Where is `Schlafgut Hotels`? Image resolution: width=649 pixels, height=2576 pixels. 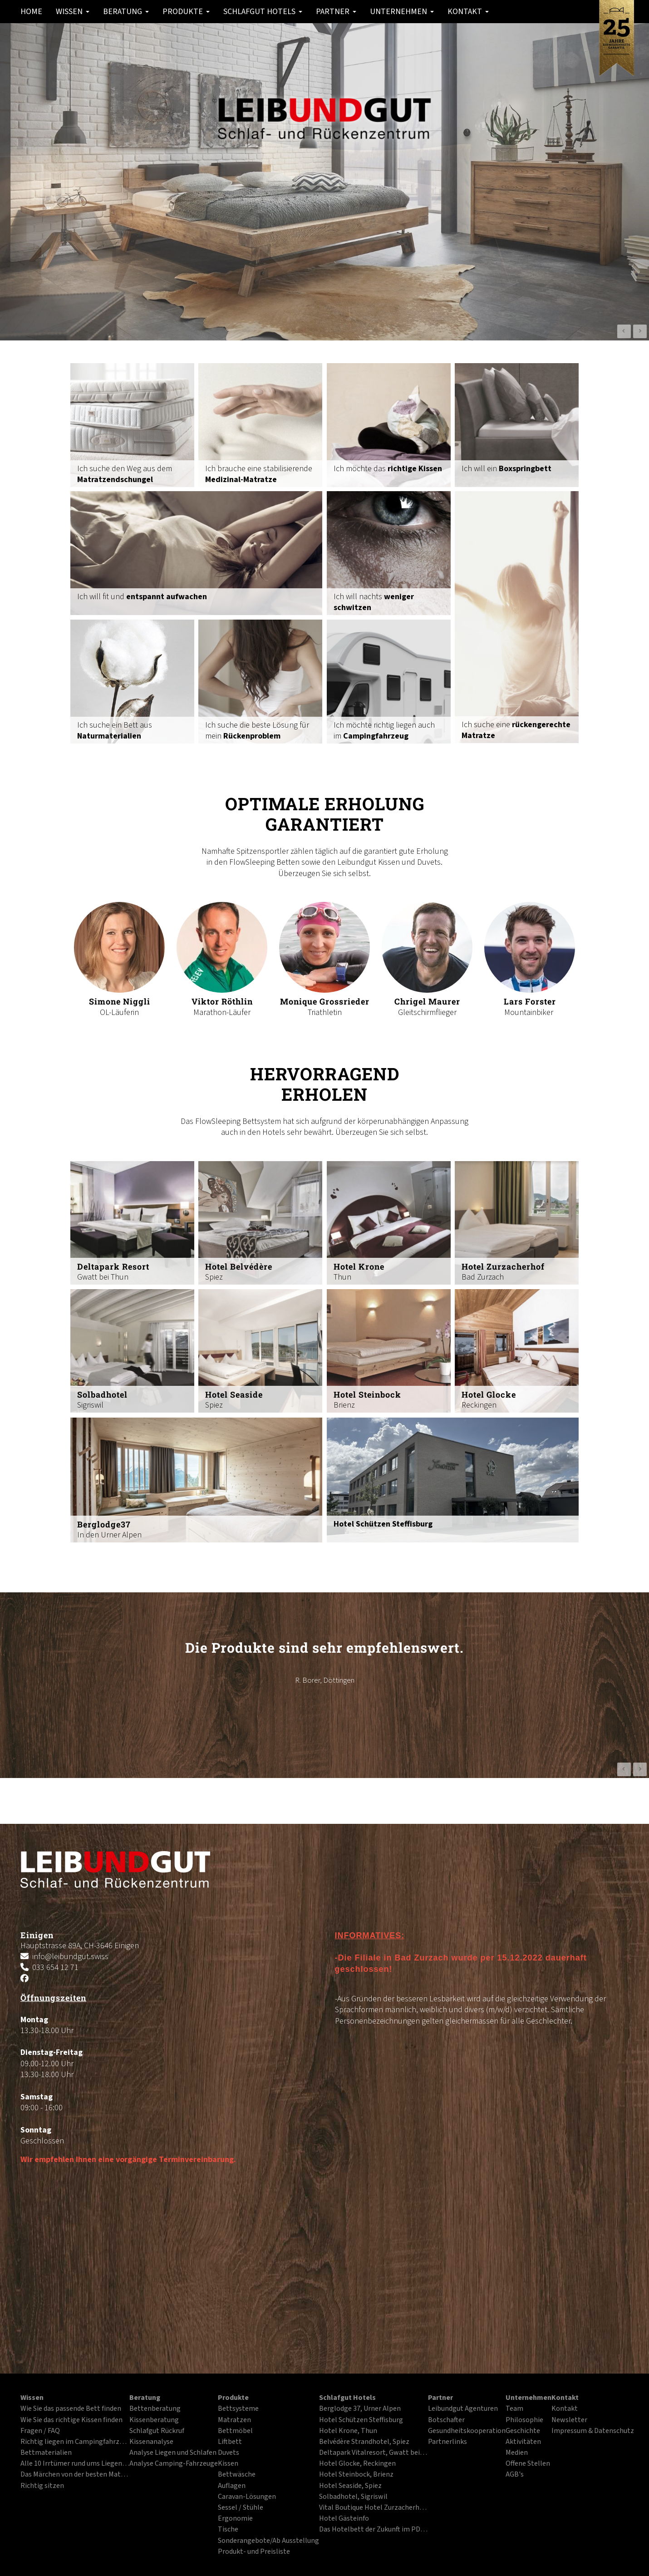
Schlafgut Hotels is located at coordinates (262, 11).